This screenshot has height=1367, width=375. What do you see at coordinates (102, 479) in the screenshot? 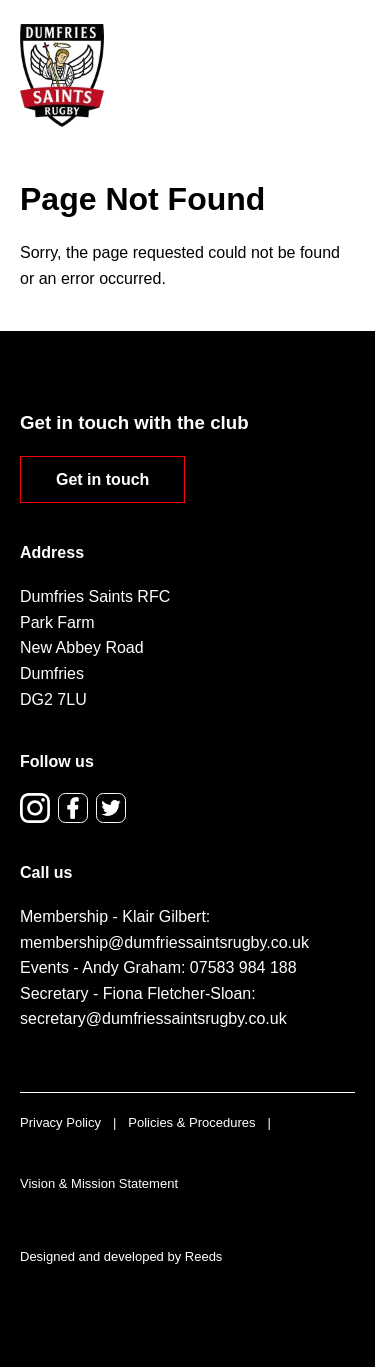
I see `Get in touch` at bounding box center [102, 479].